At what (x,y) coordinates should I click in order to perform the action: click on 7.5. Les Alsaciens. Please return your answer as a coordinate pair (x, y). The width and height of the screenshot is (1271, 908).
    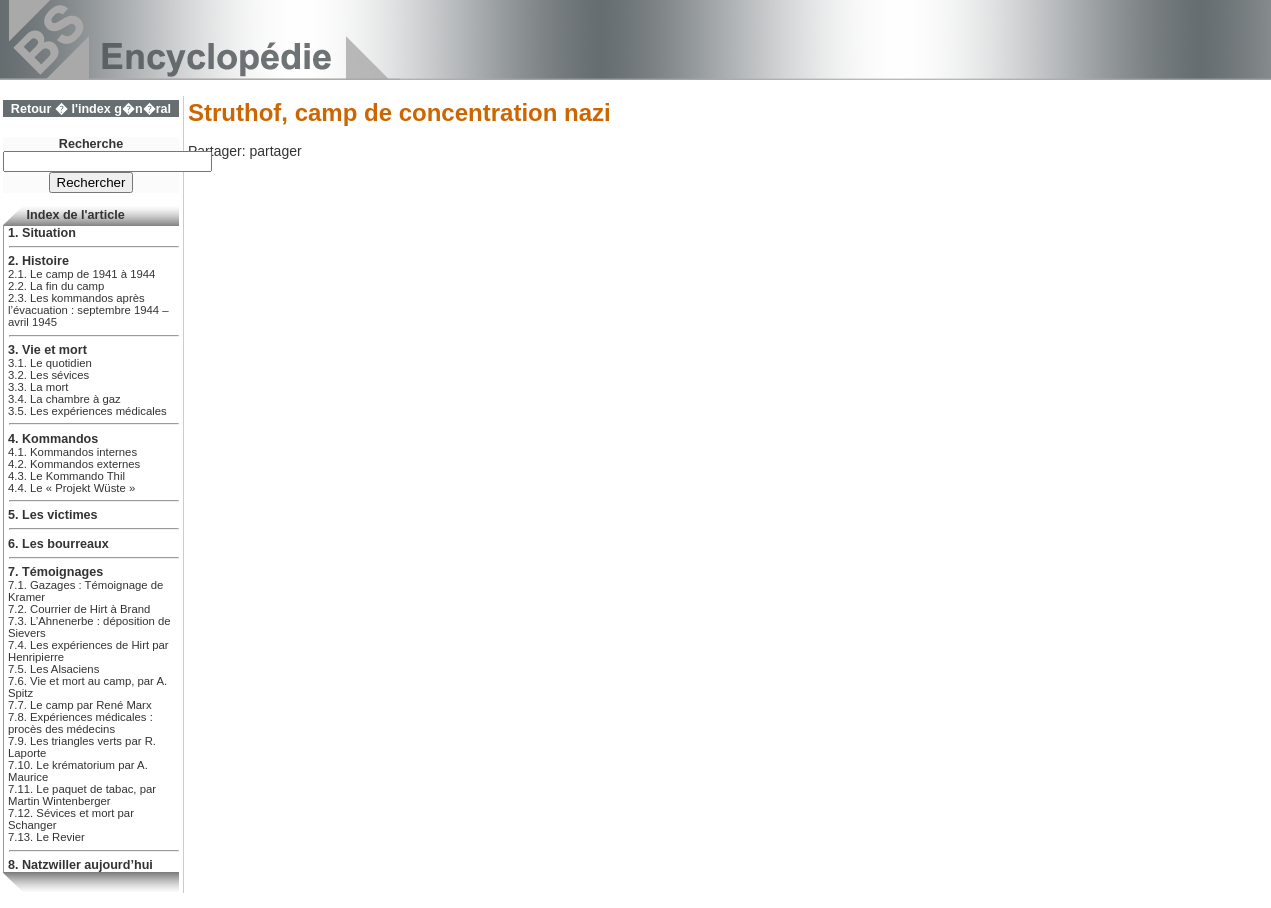
    Looking at the image, I should click on (53, 669).